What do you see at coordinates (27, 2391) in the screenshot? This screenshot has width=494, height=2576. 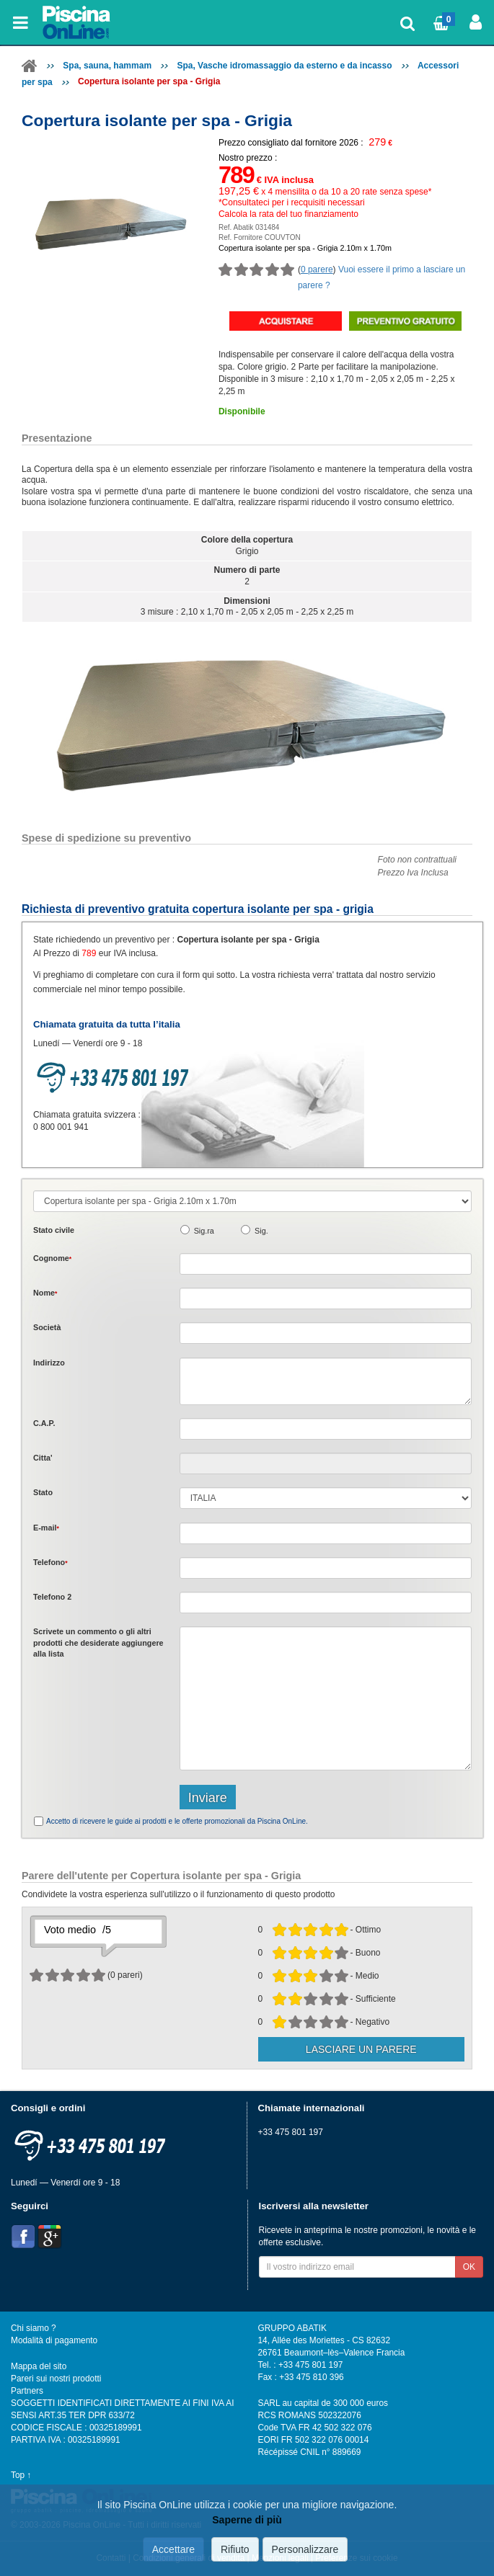 I see `Partners` at bounding box center [27, 2391].